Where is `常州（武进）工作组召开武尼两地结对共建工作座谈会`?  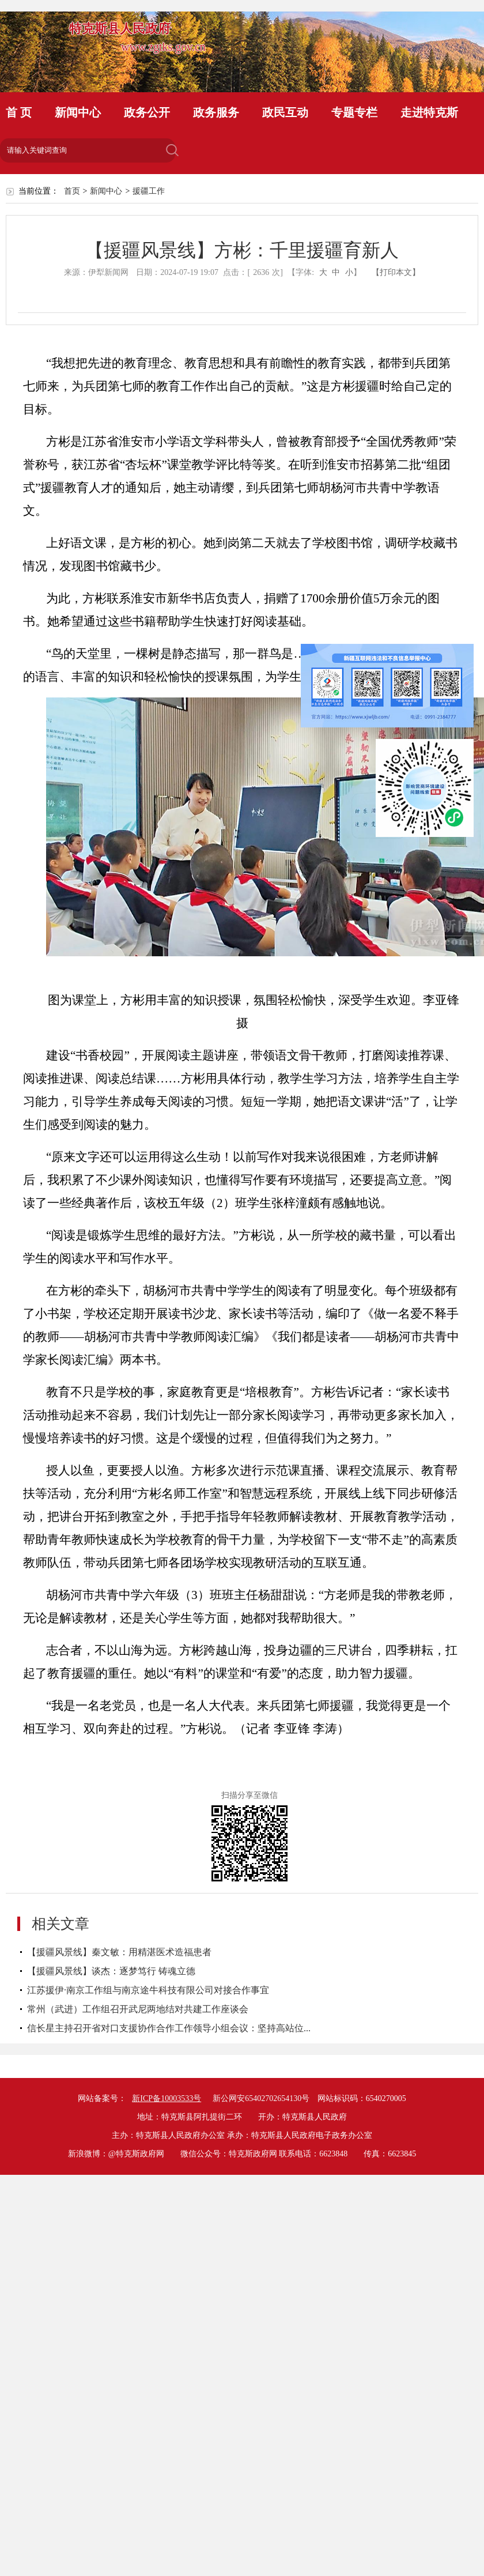
常州（武进）工作组召开武尼两地结对共建工作座谈会 is located at coordinates (137, 2009).